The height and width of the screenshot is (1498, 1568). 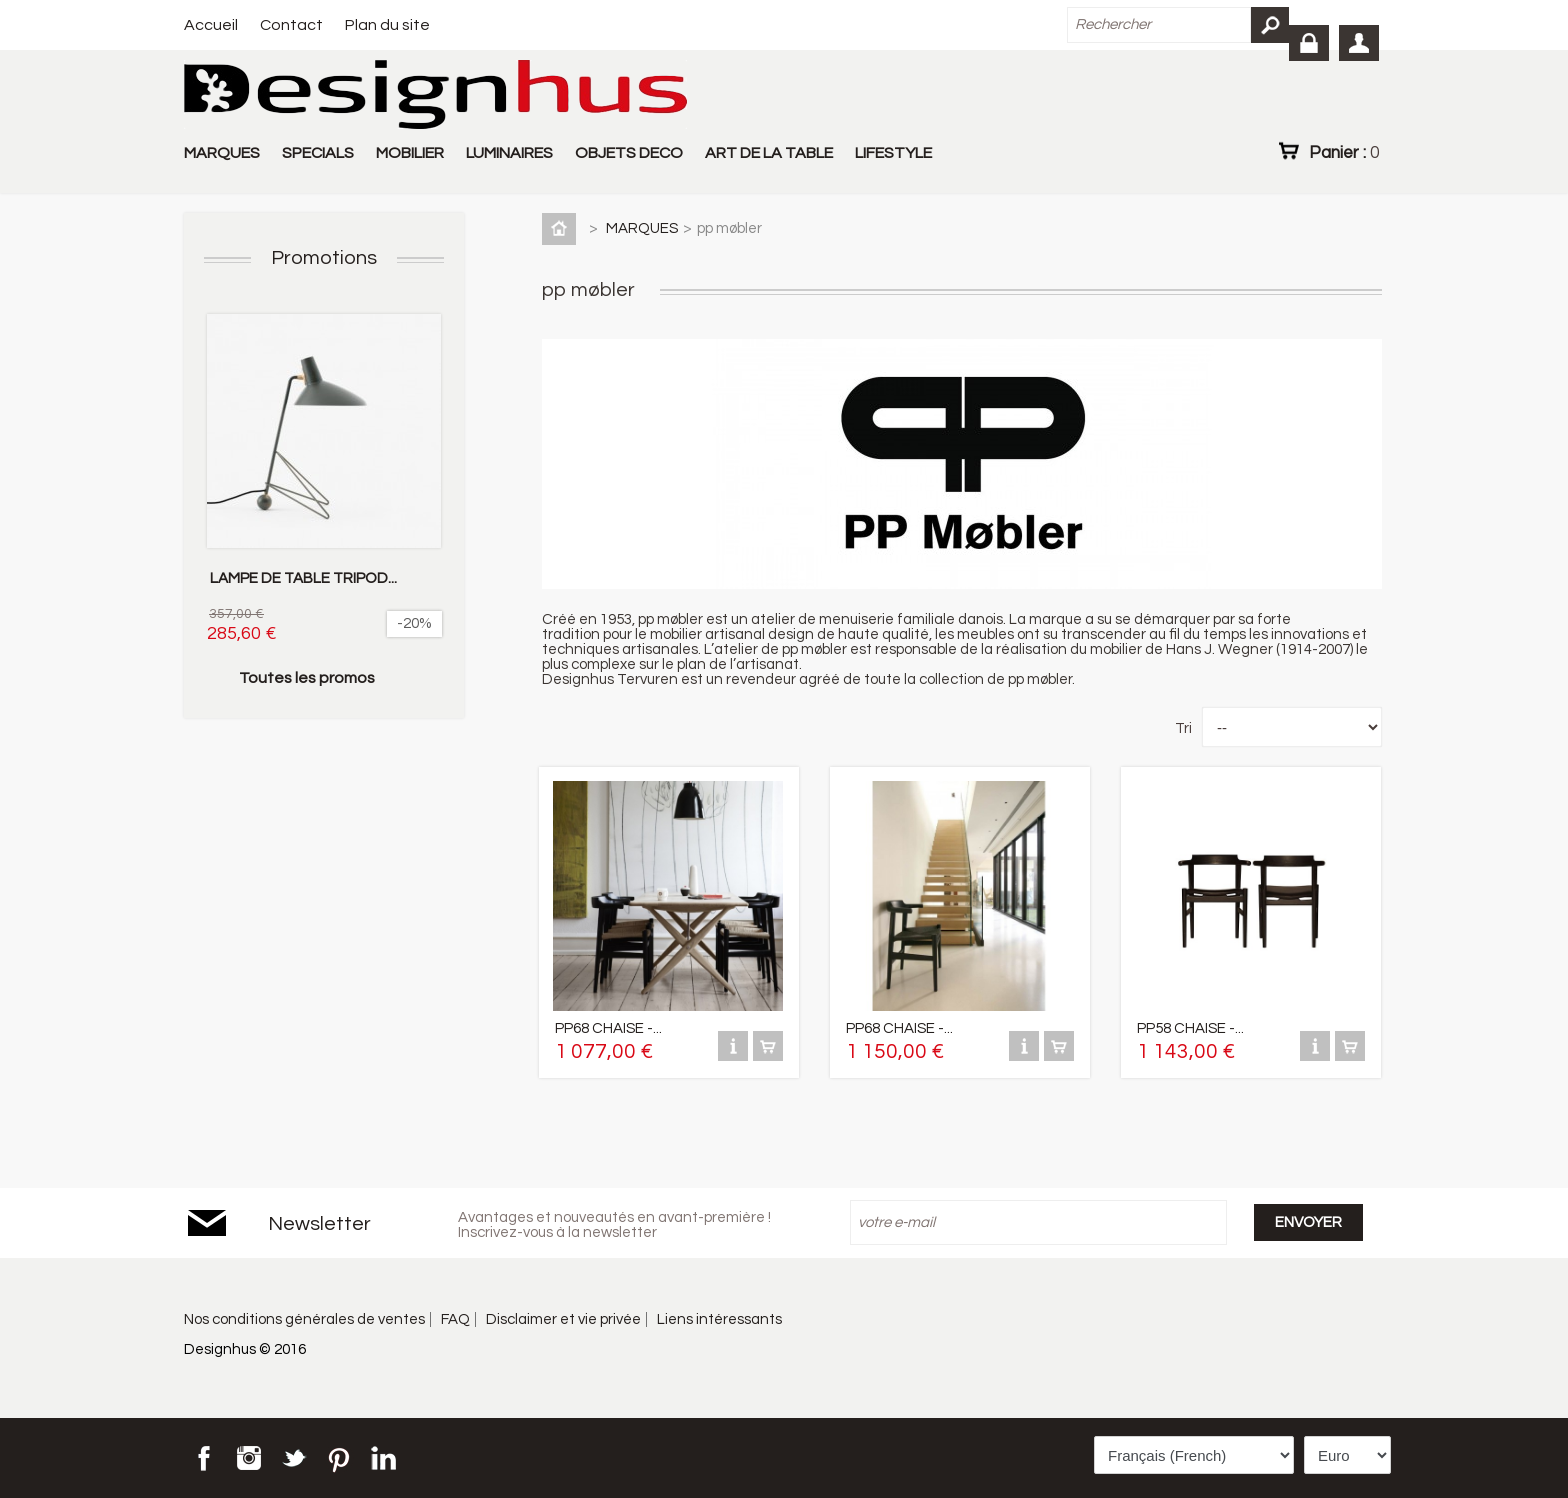 I want to click on OBJETS DECO, so click(x=629, y=153).